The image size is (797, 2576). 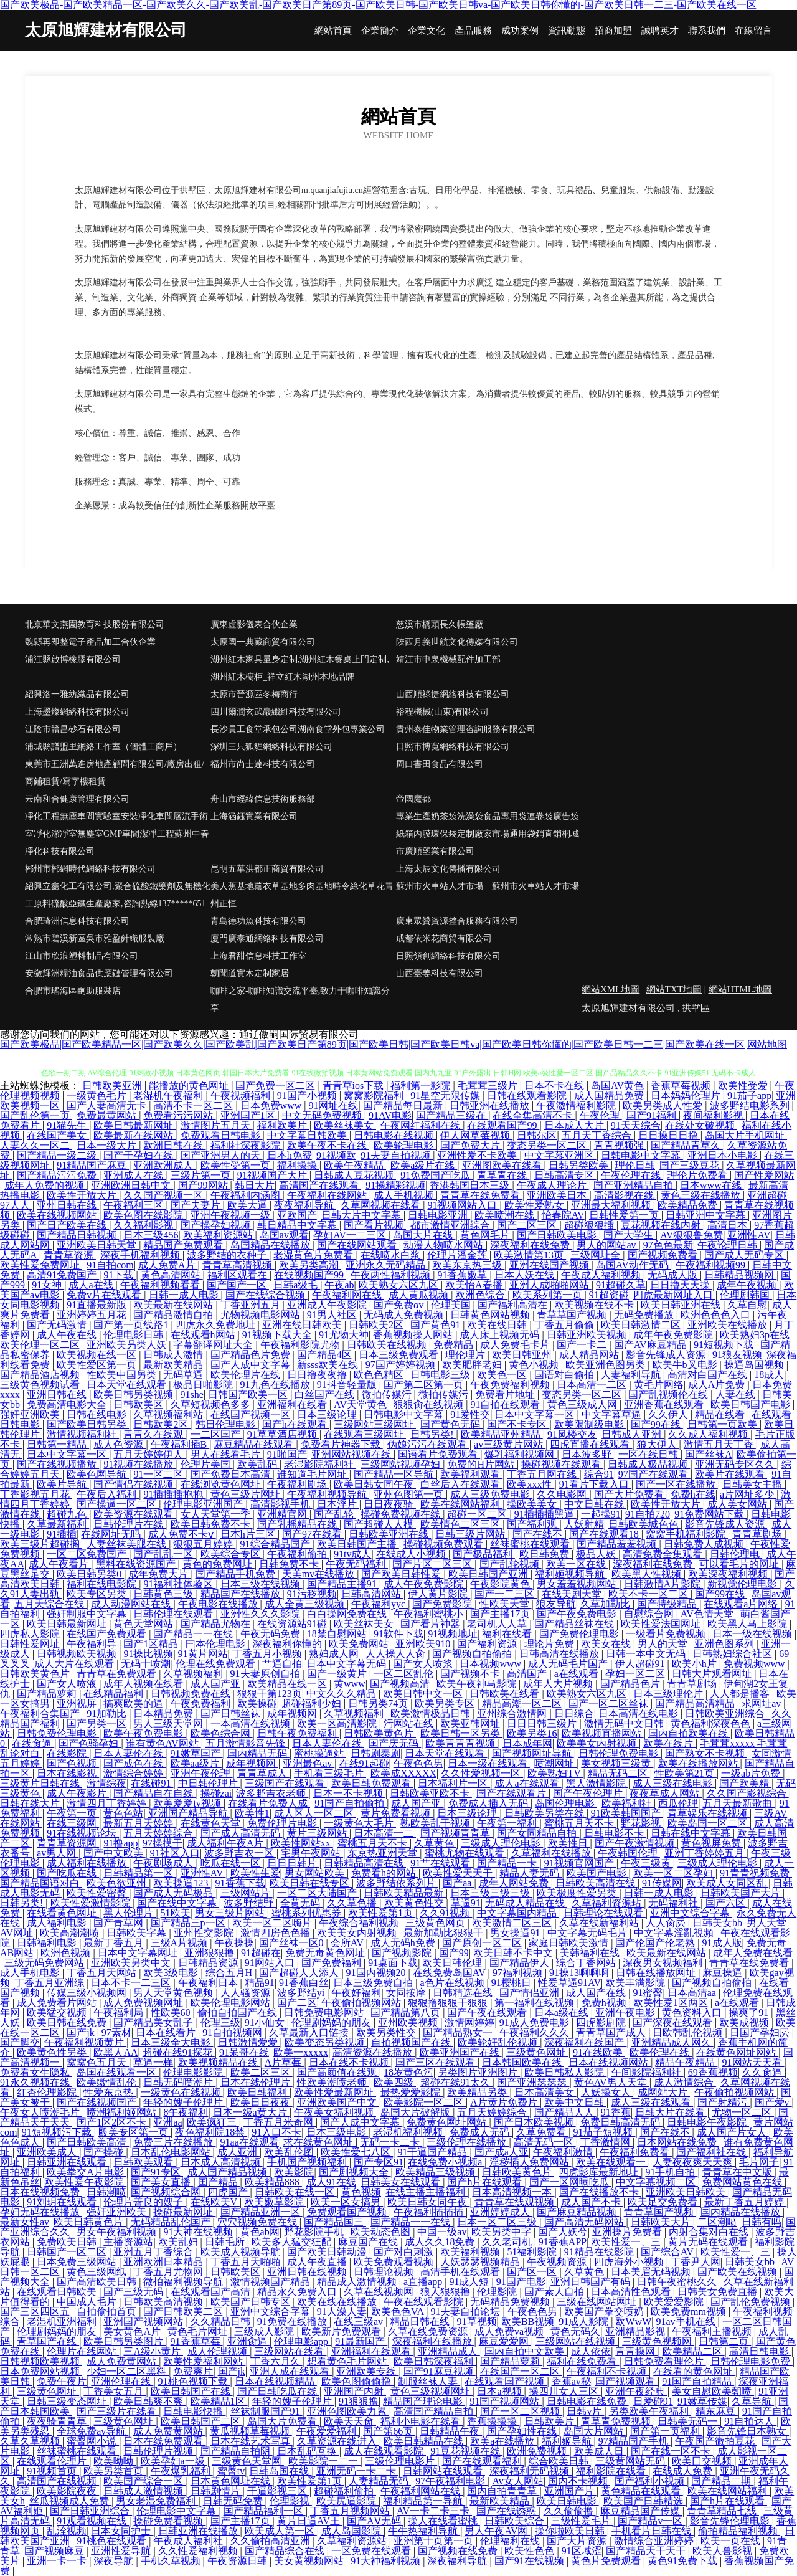 I want to click on 午夜福利视频看看, so click(x=161, y=1285).